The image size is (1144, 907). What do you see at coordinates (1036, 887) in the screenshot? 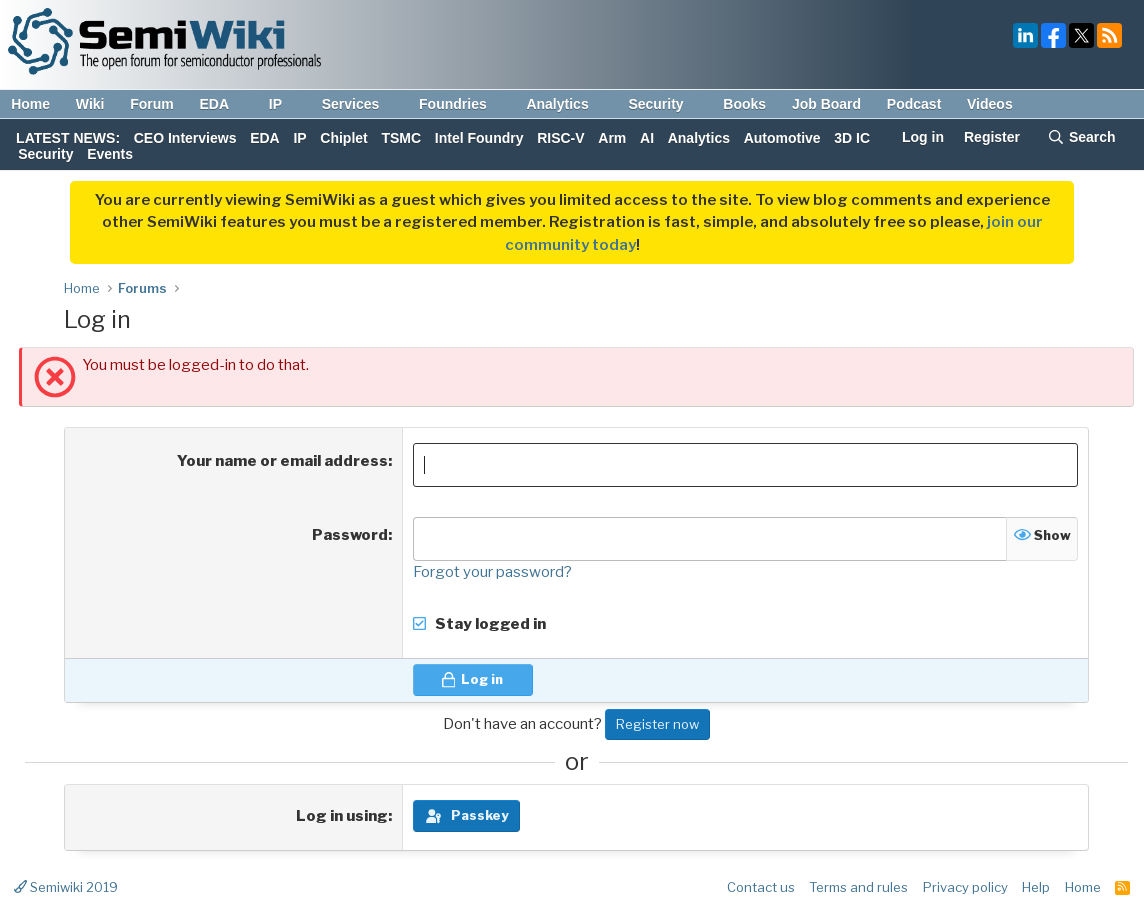
I see `Help` at bounding box center [1036, 887].